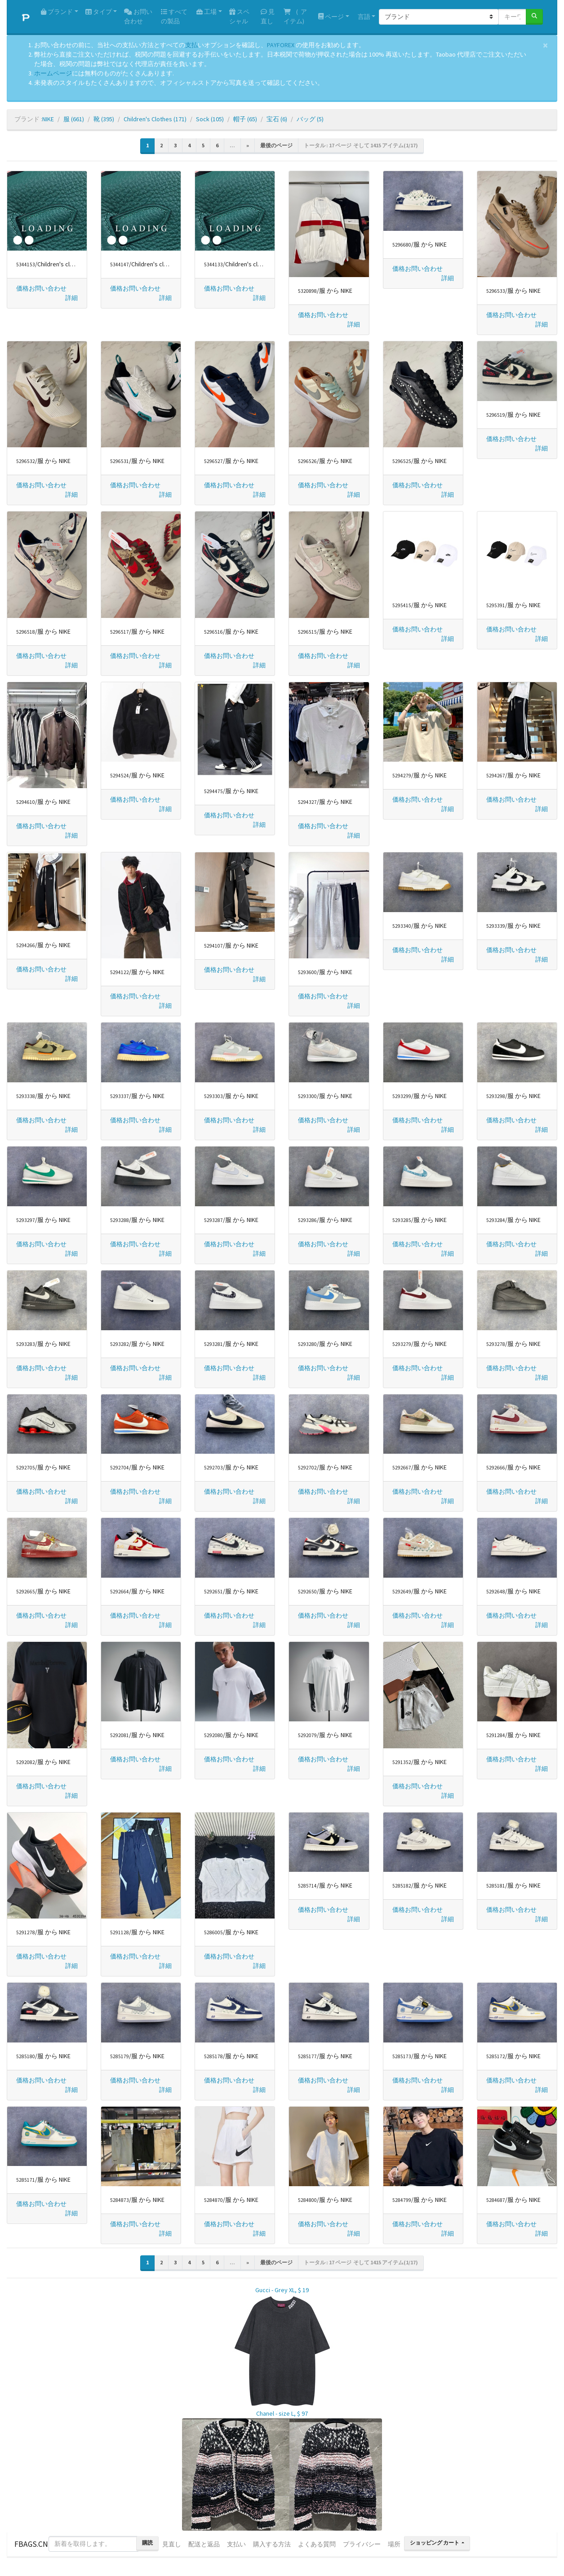 This screenshot has height=2576, width=564. Describe the element at coordinates (545, 45) in the screenshot. I see `[Close]` at that location.